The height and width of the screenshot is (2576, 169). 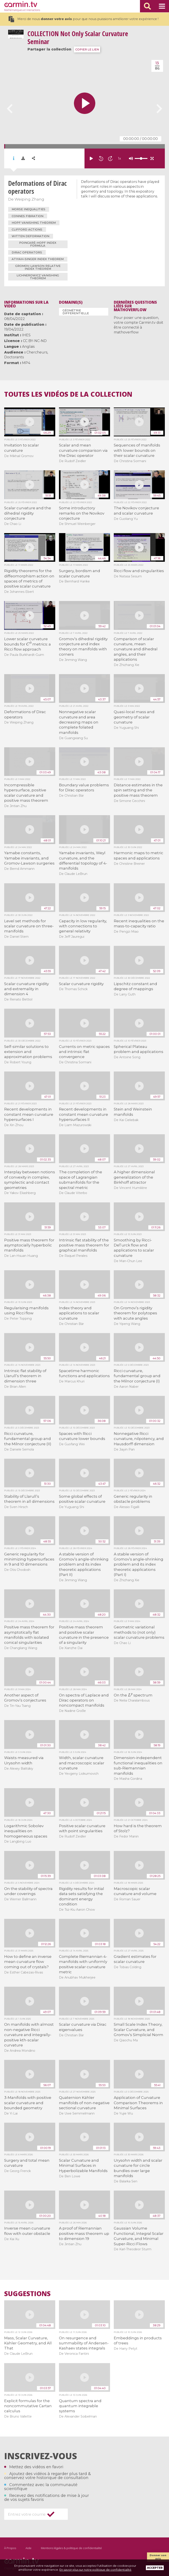 What do you see at coordinates (134, 717) in the screenshot?
I see `Quasi-local mass and geometry of scalar curvature` at bounding box center [134, 717].